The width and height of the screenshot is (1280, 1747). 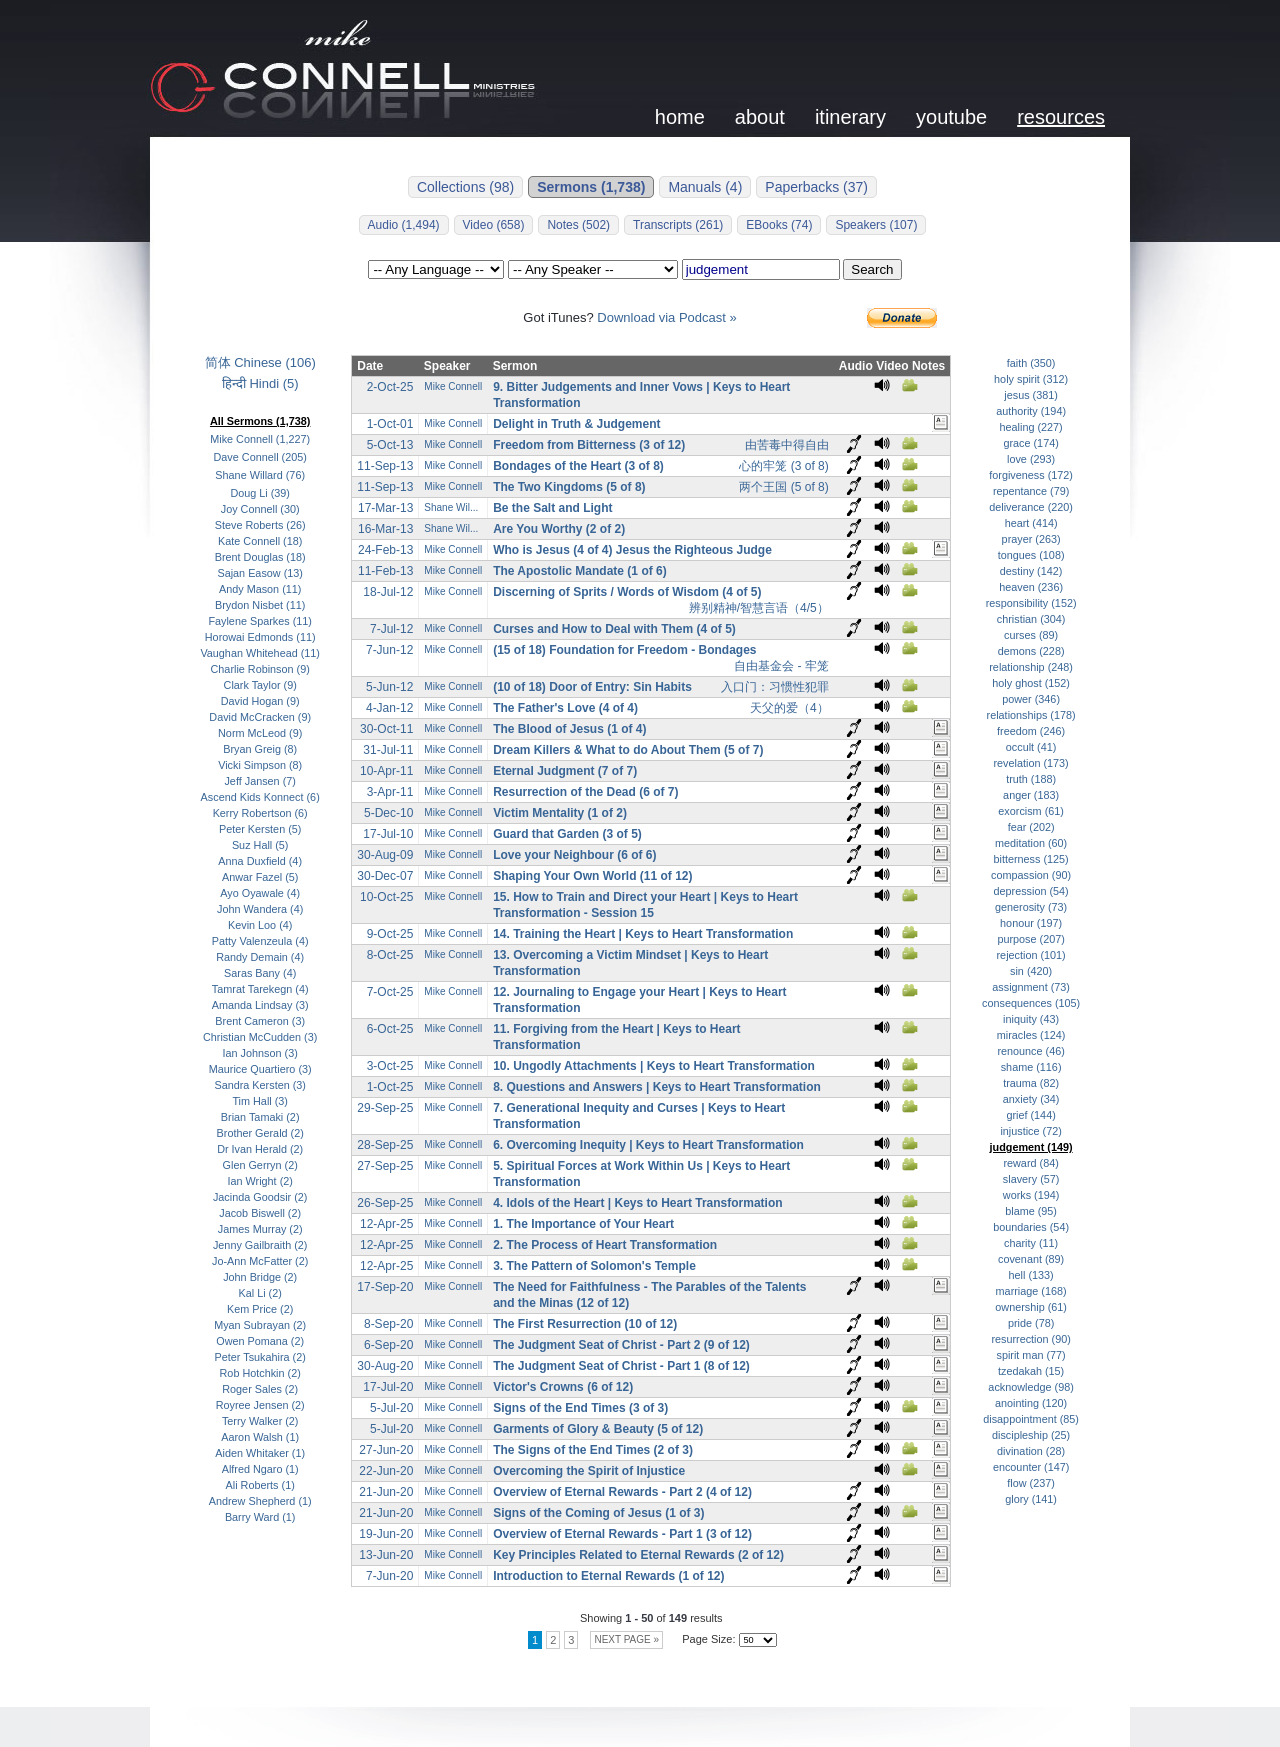 I want to click on (10 of 18) Door of Entry: Sin Habits, so click(x=592, y=687).